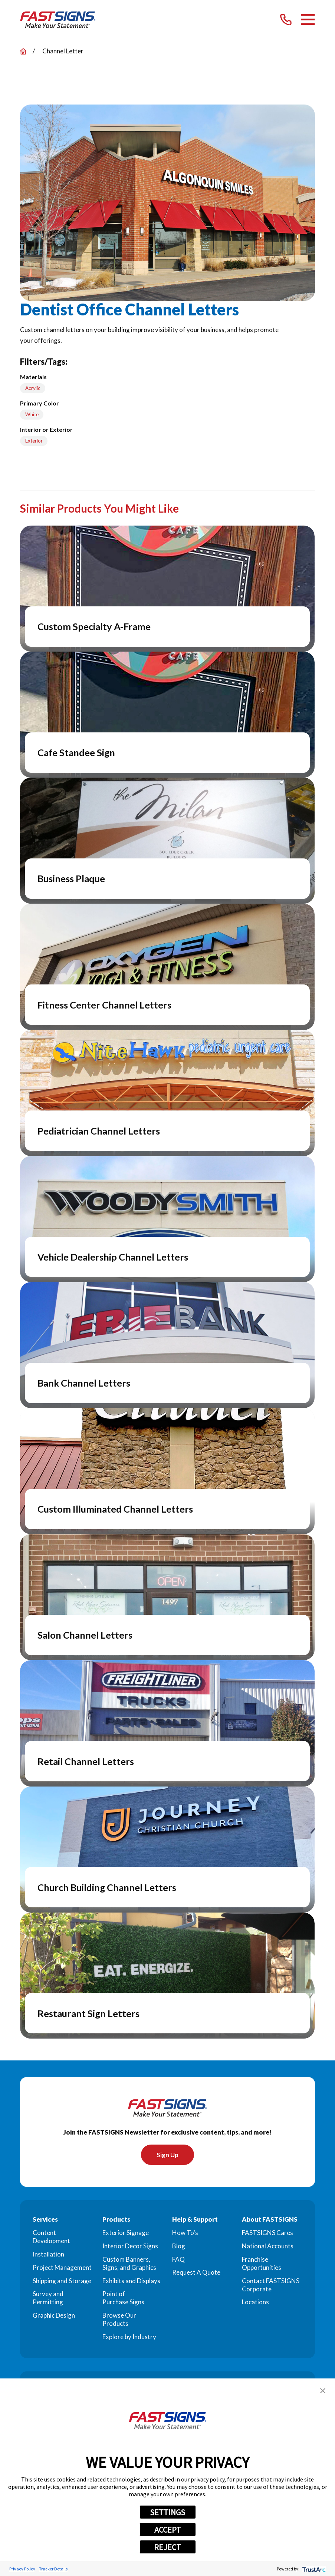 This screenshot has width=335, height=2576. What do you see at coordinates (267, 2233) in the screenshot?
I see `FASTSIGNS Cares` at bounding box center [267, 2233].